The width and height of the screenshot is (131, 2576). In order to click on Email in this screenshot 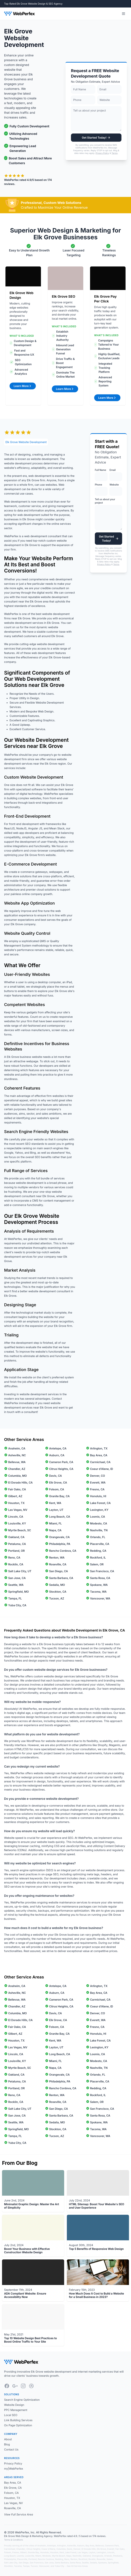, I will do `click(113, 469)`.